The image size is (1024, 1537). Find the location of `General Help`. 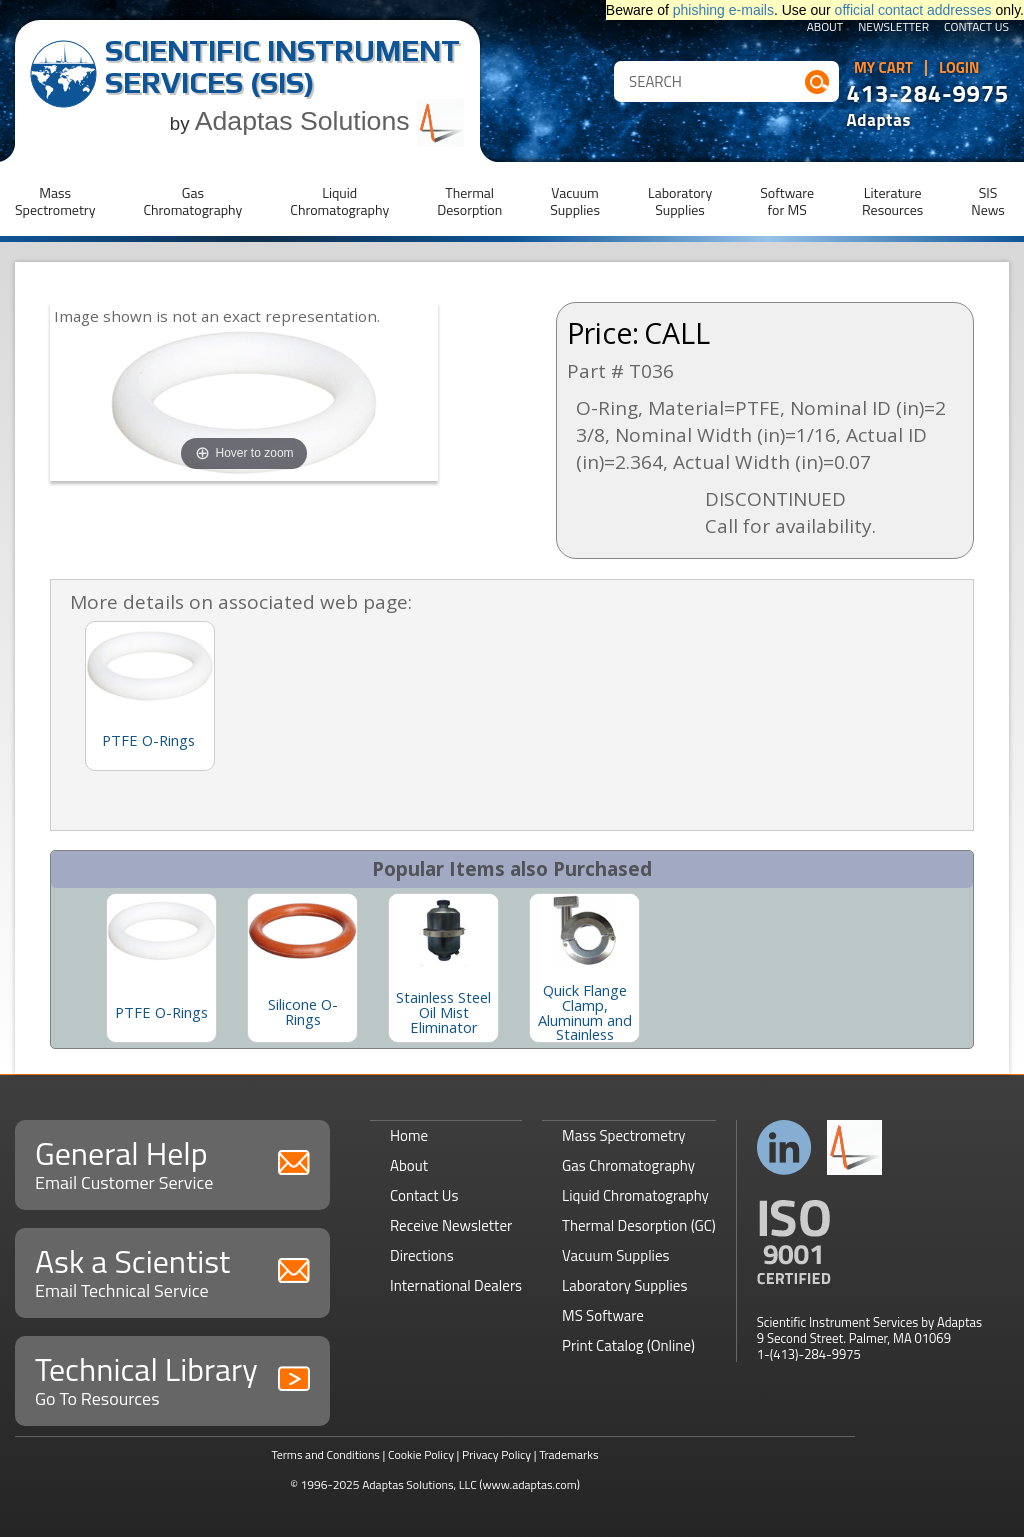

General Help is located at coordinates (172, 1162).